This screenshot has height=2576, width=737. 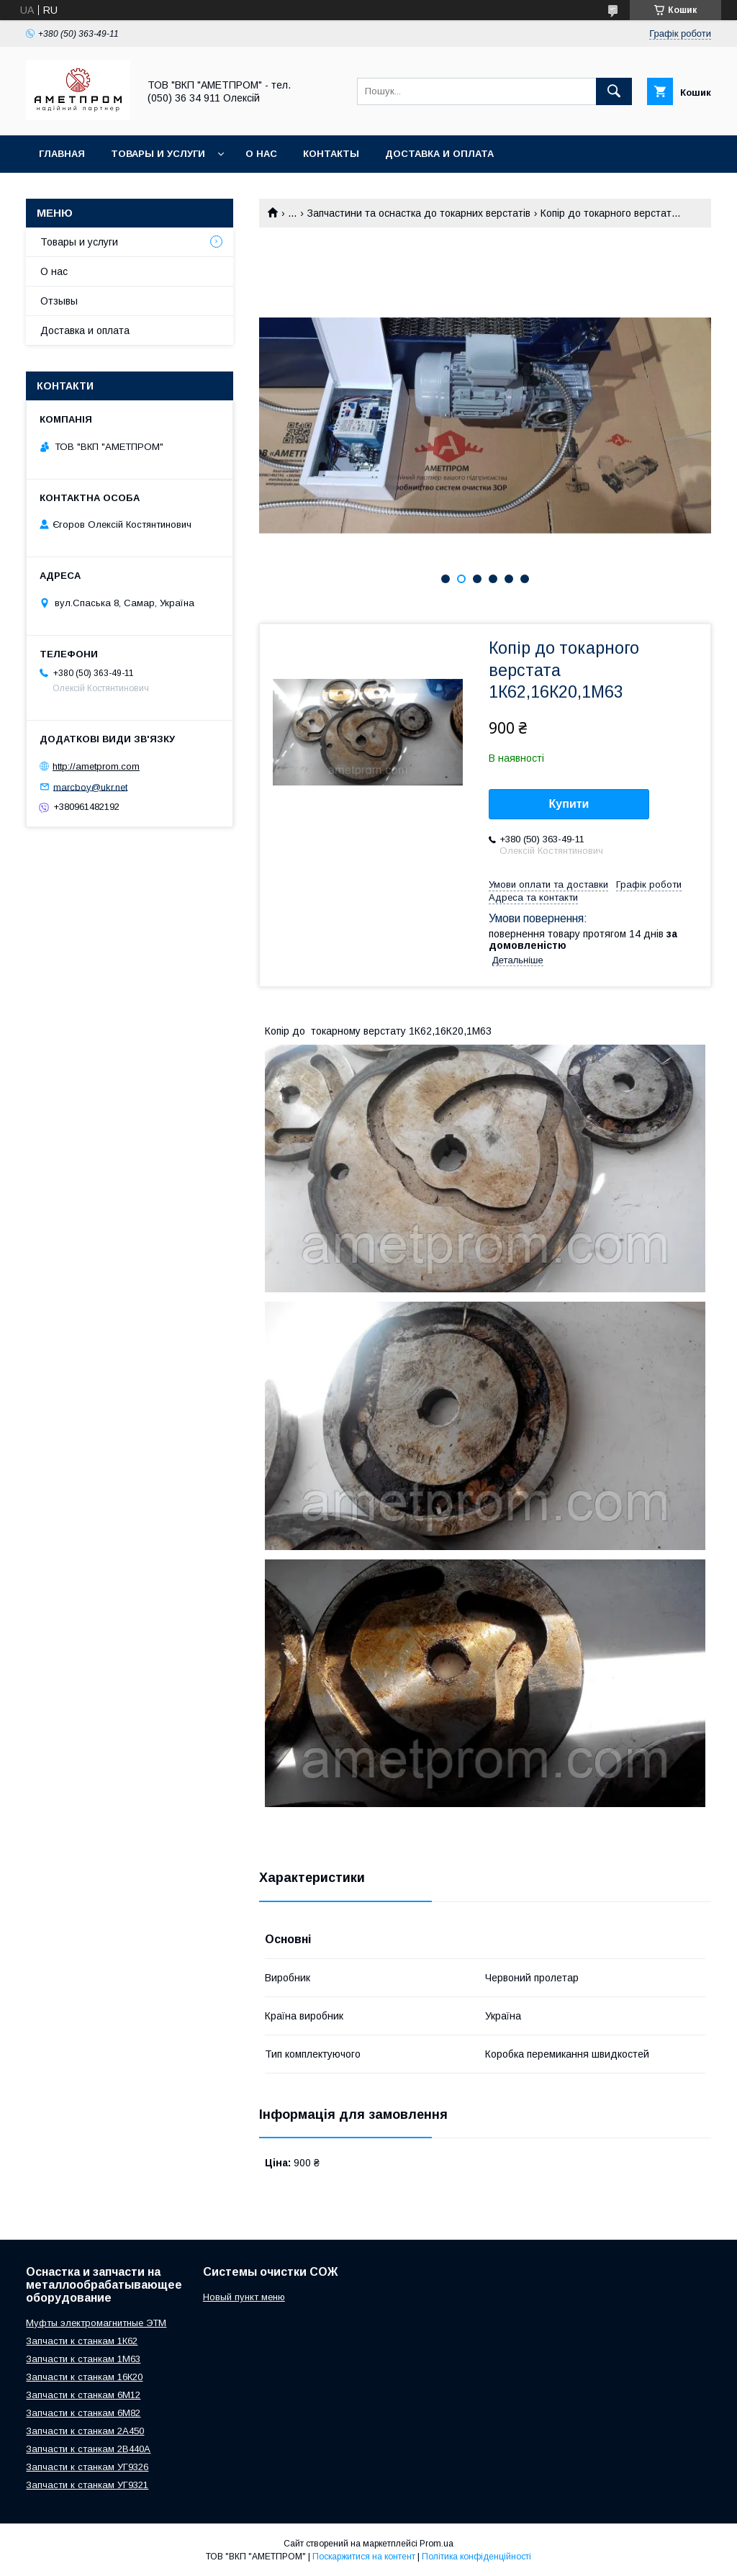 What do you see at coordinates (96, 766) in the screenshot?
I see `http://ametprom.com` at bounding box center [96, 766].